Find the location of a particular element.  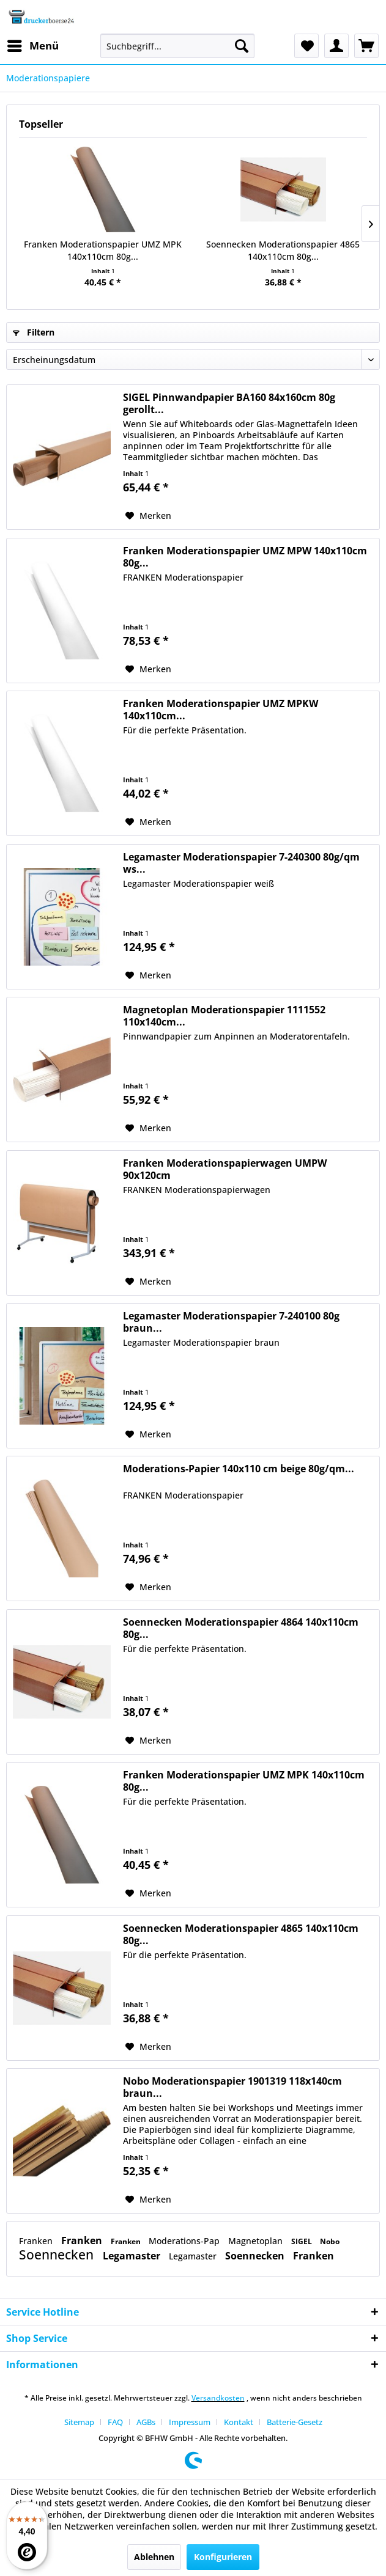

[Suchen] is located at coordinates (241, 46).